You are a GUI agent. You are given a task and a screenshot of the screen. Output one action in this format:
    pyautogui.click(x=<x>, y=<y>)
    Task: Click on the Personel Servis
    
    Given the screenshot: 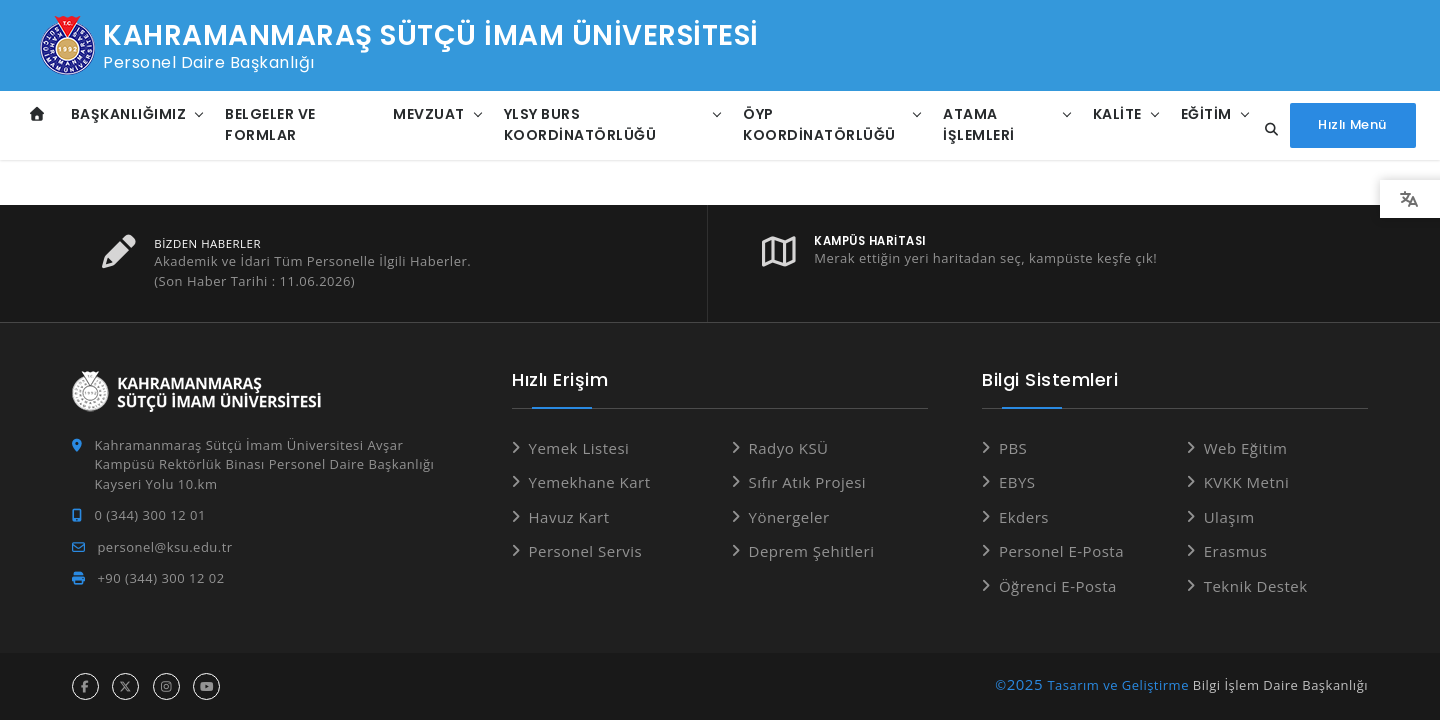 What is the action you would take?
    pyautogui.click(x=586, y=551)
    